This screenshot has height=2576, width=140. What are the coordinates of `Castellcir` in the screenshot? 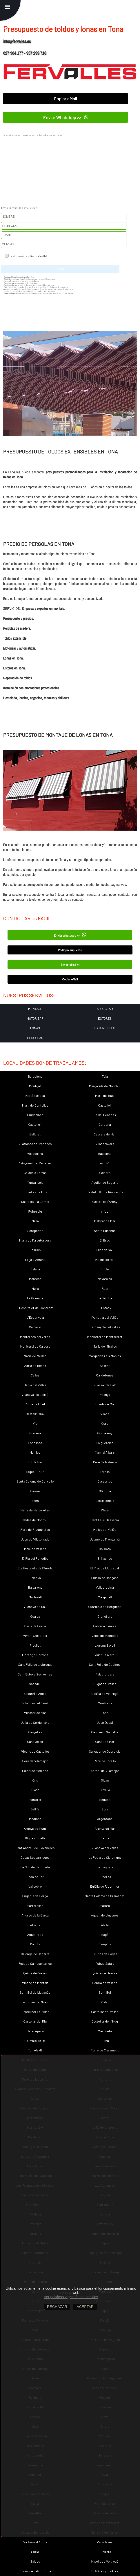 It's located at (35, 1124).